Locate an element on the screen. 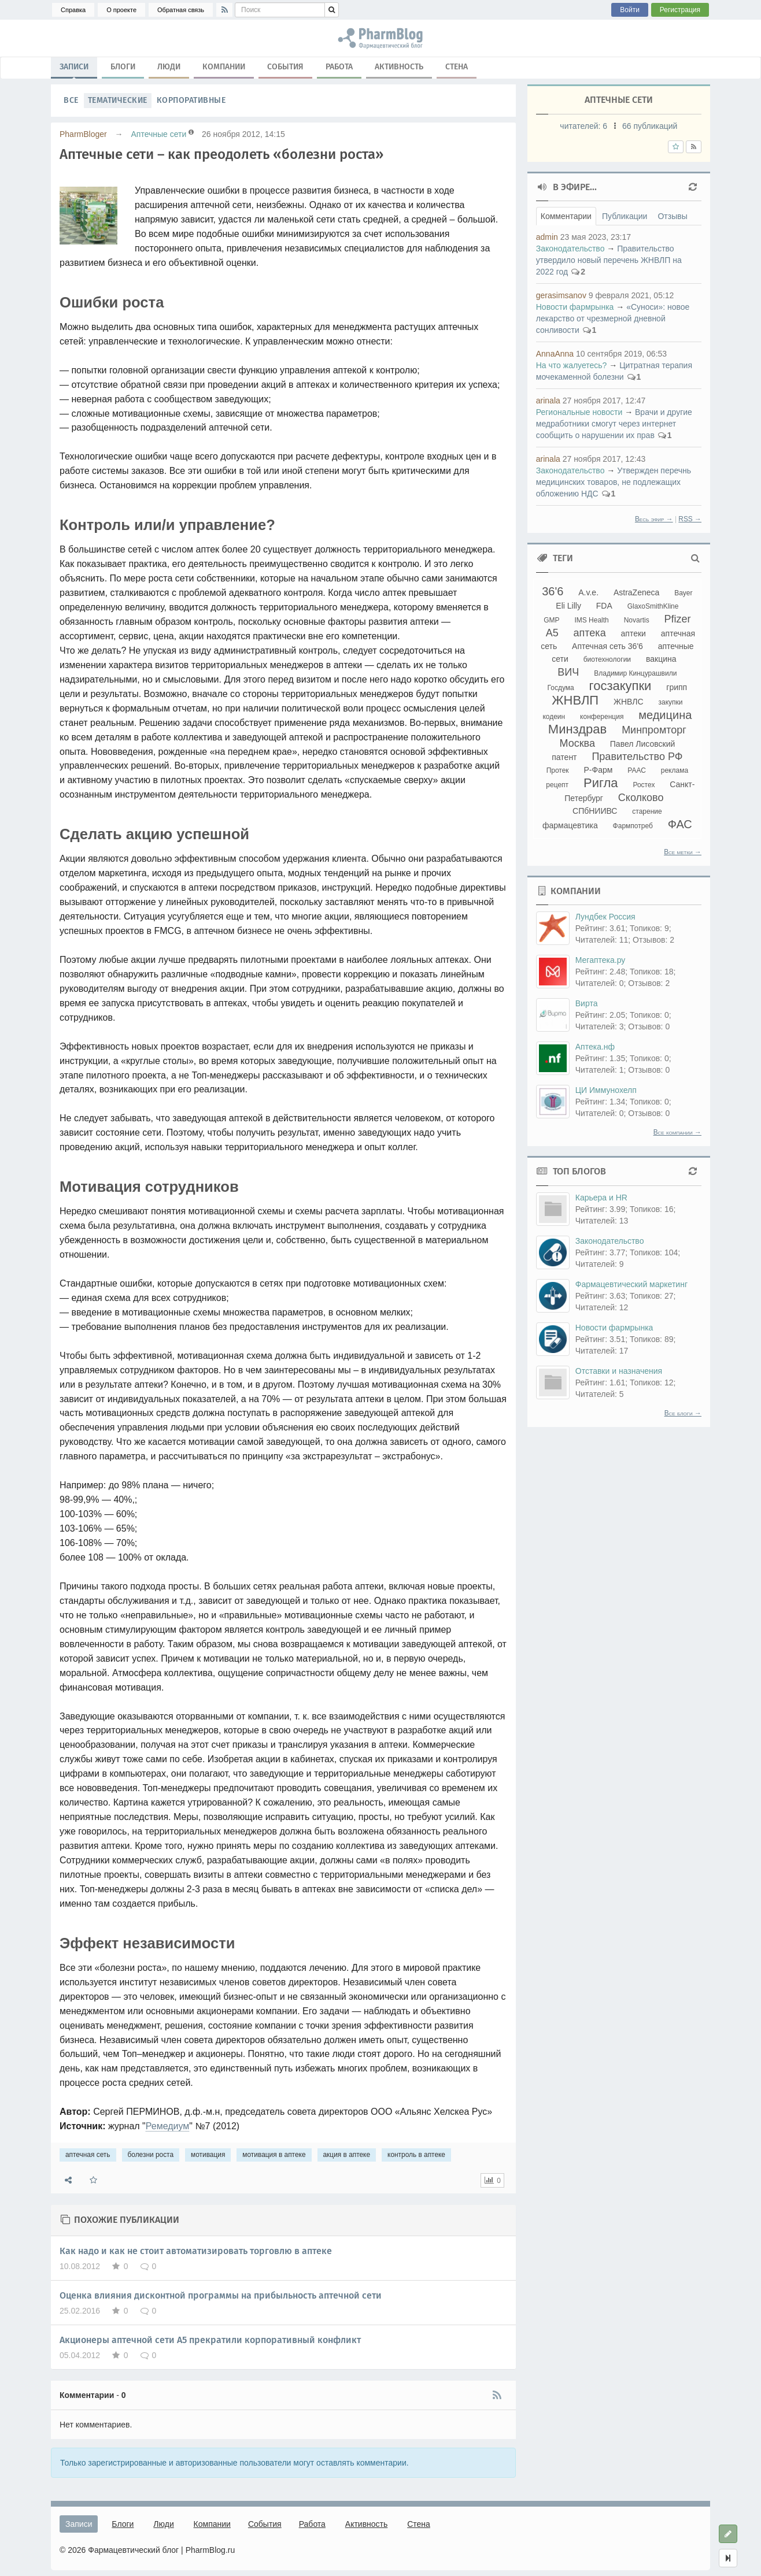 The image size is (761, 2576). Корпоративные is located at coordinates (191, 100).